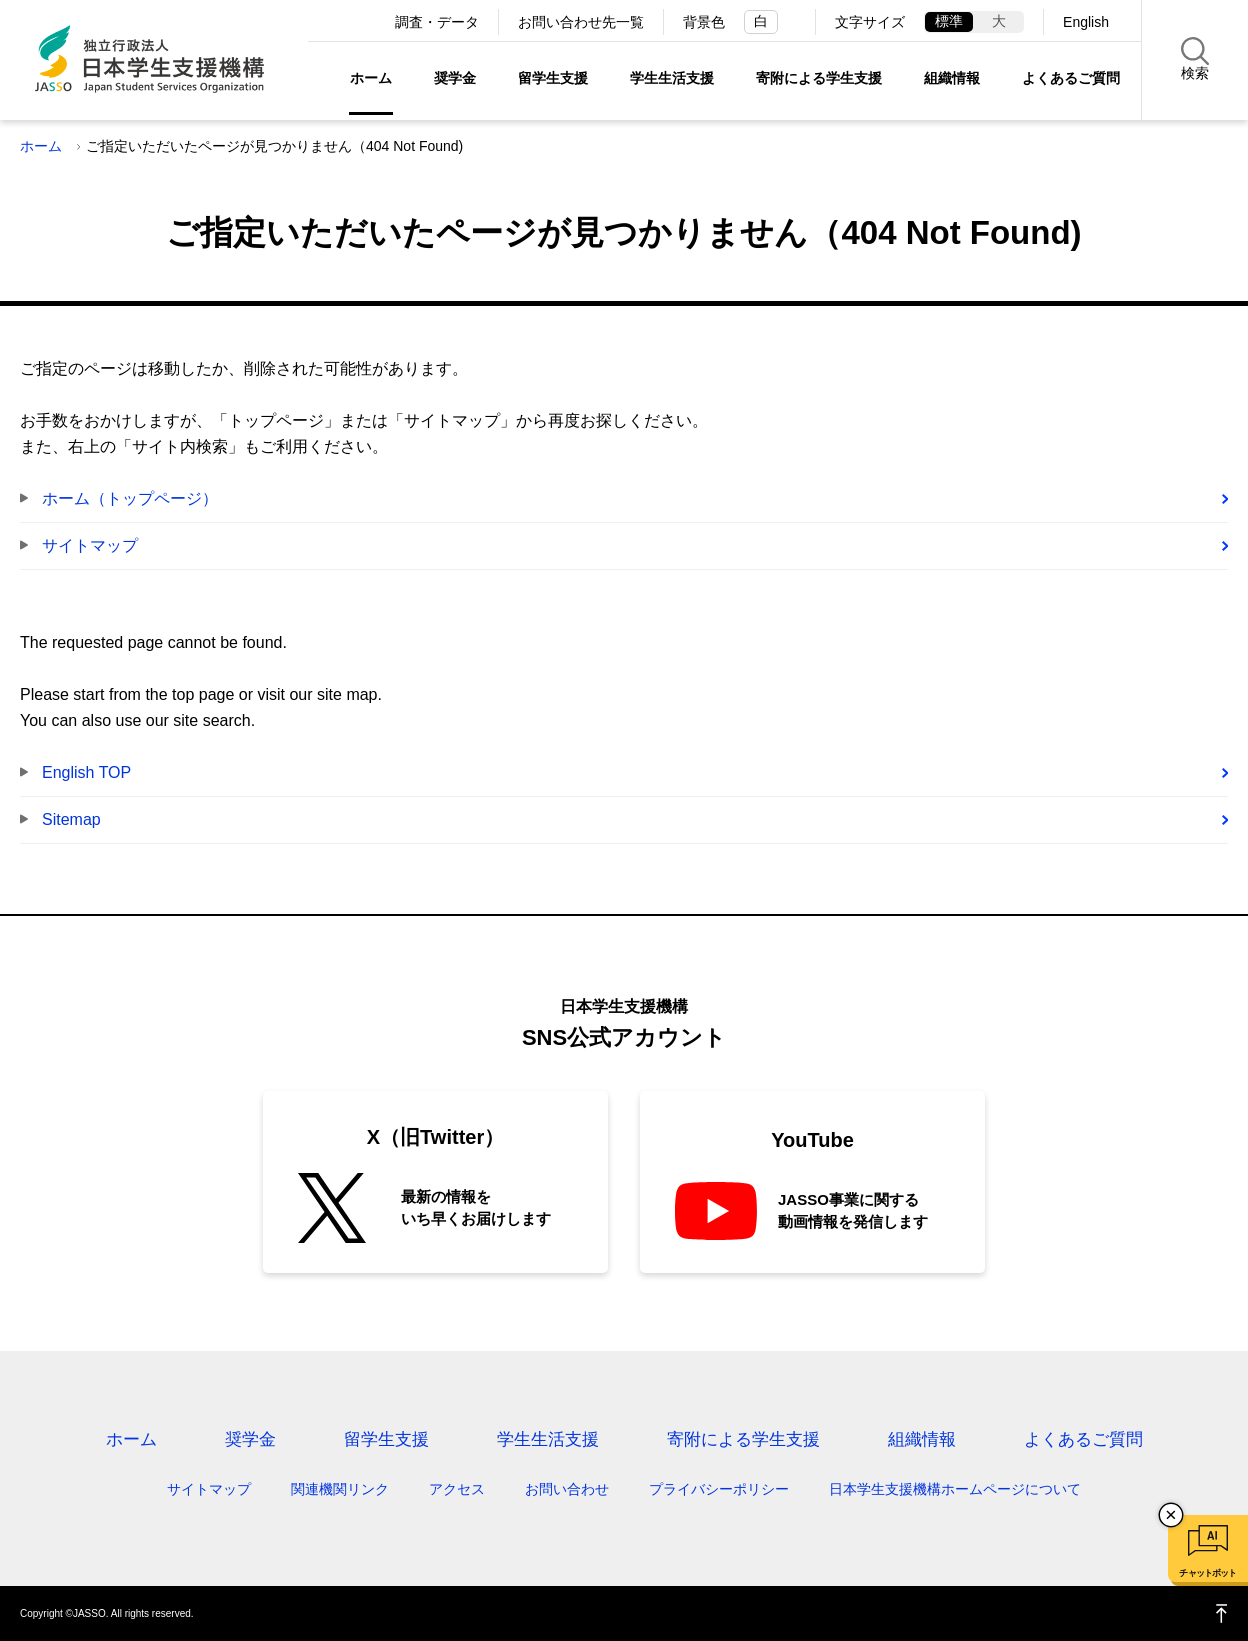 The width and height of the screenshot is (1248, 1641). I want to click on お問い合わせ先一覧, so click(581, 22).